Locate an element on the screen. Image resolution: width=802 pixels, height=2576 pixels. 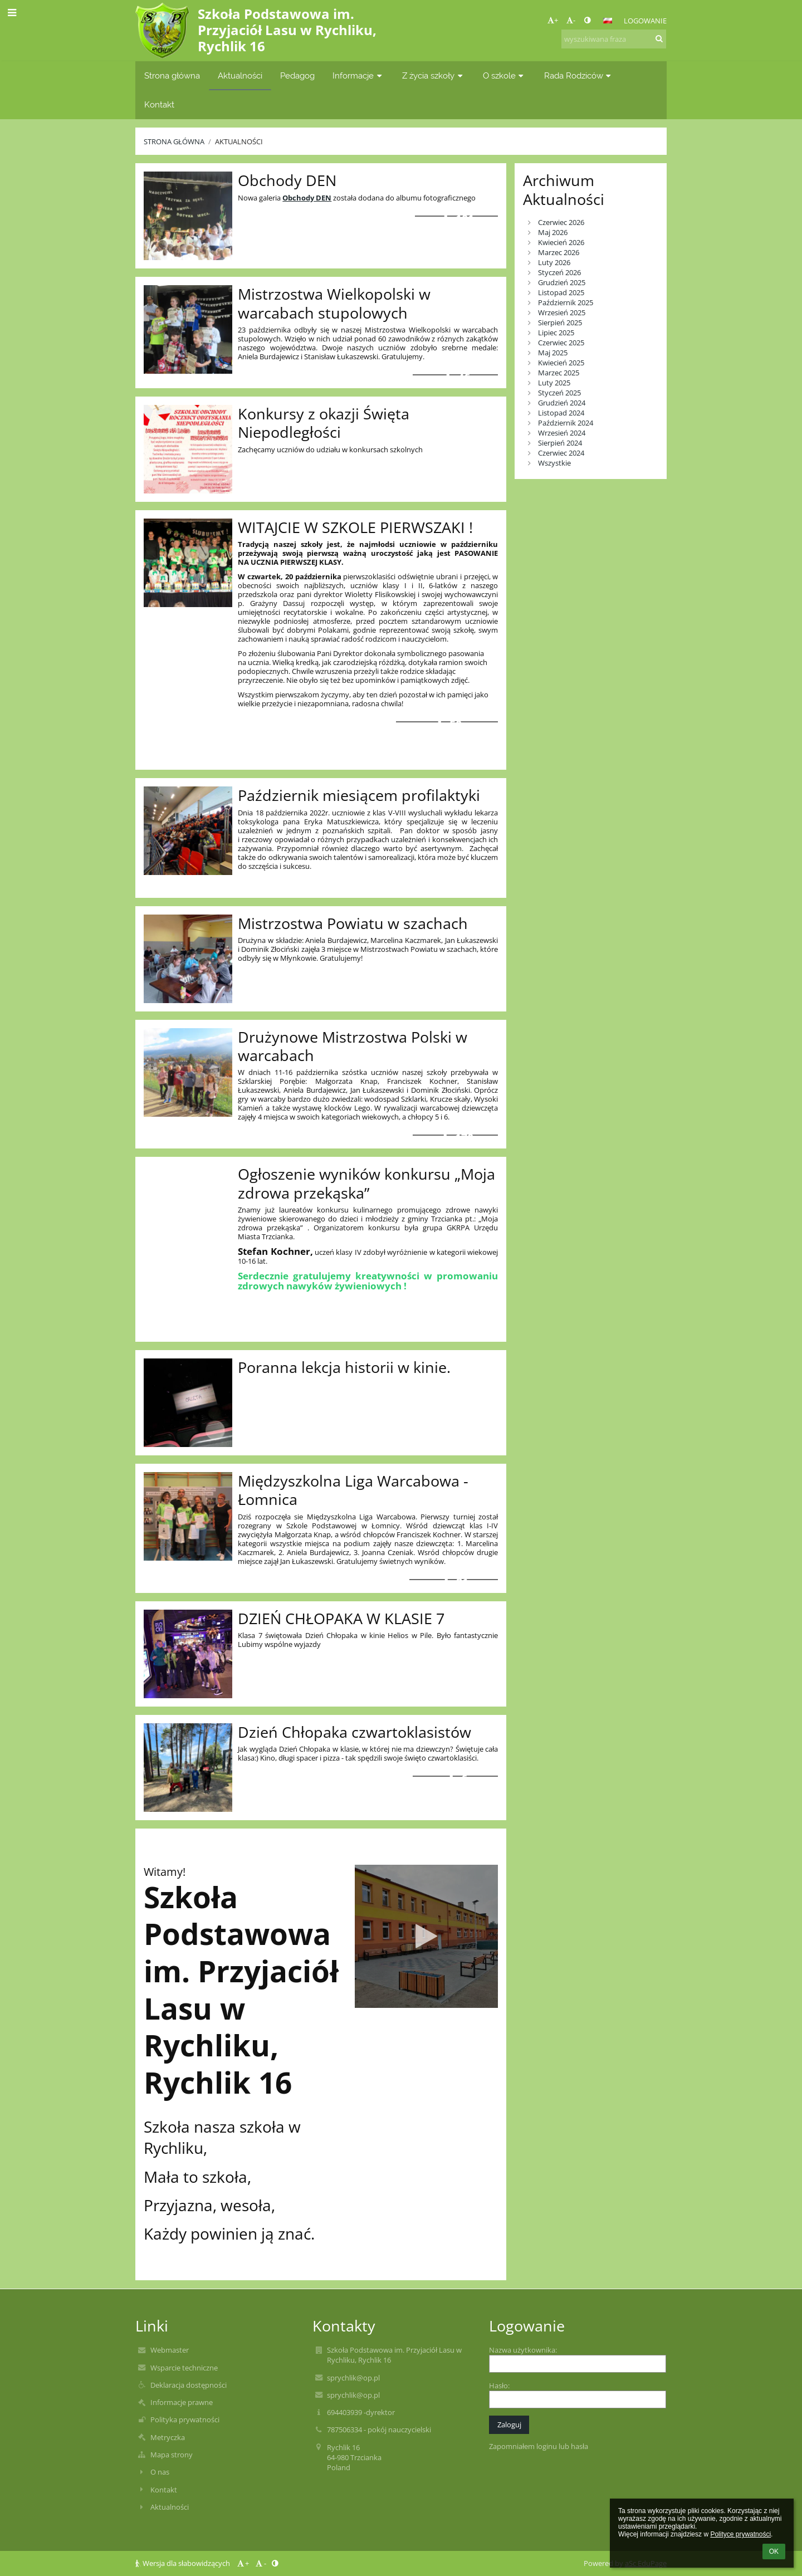
Sierpień 2024 is located at coordinates (560, 443).